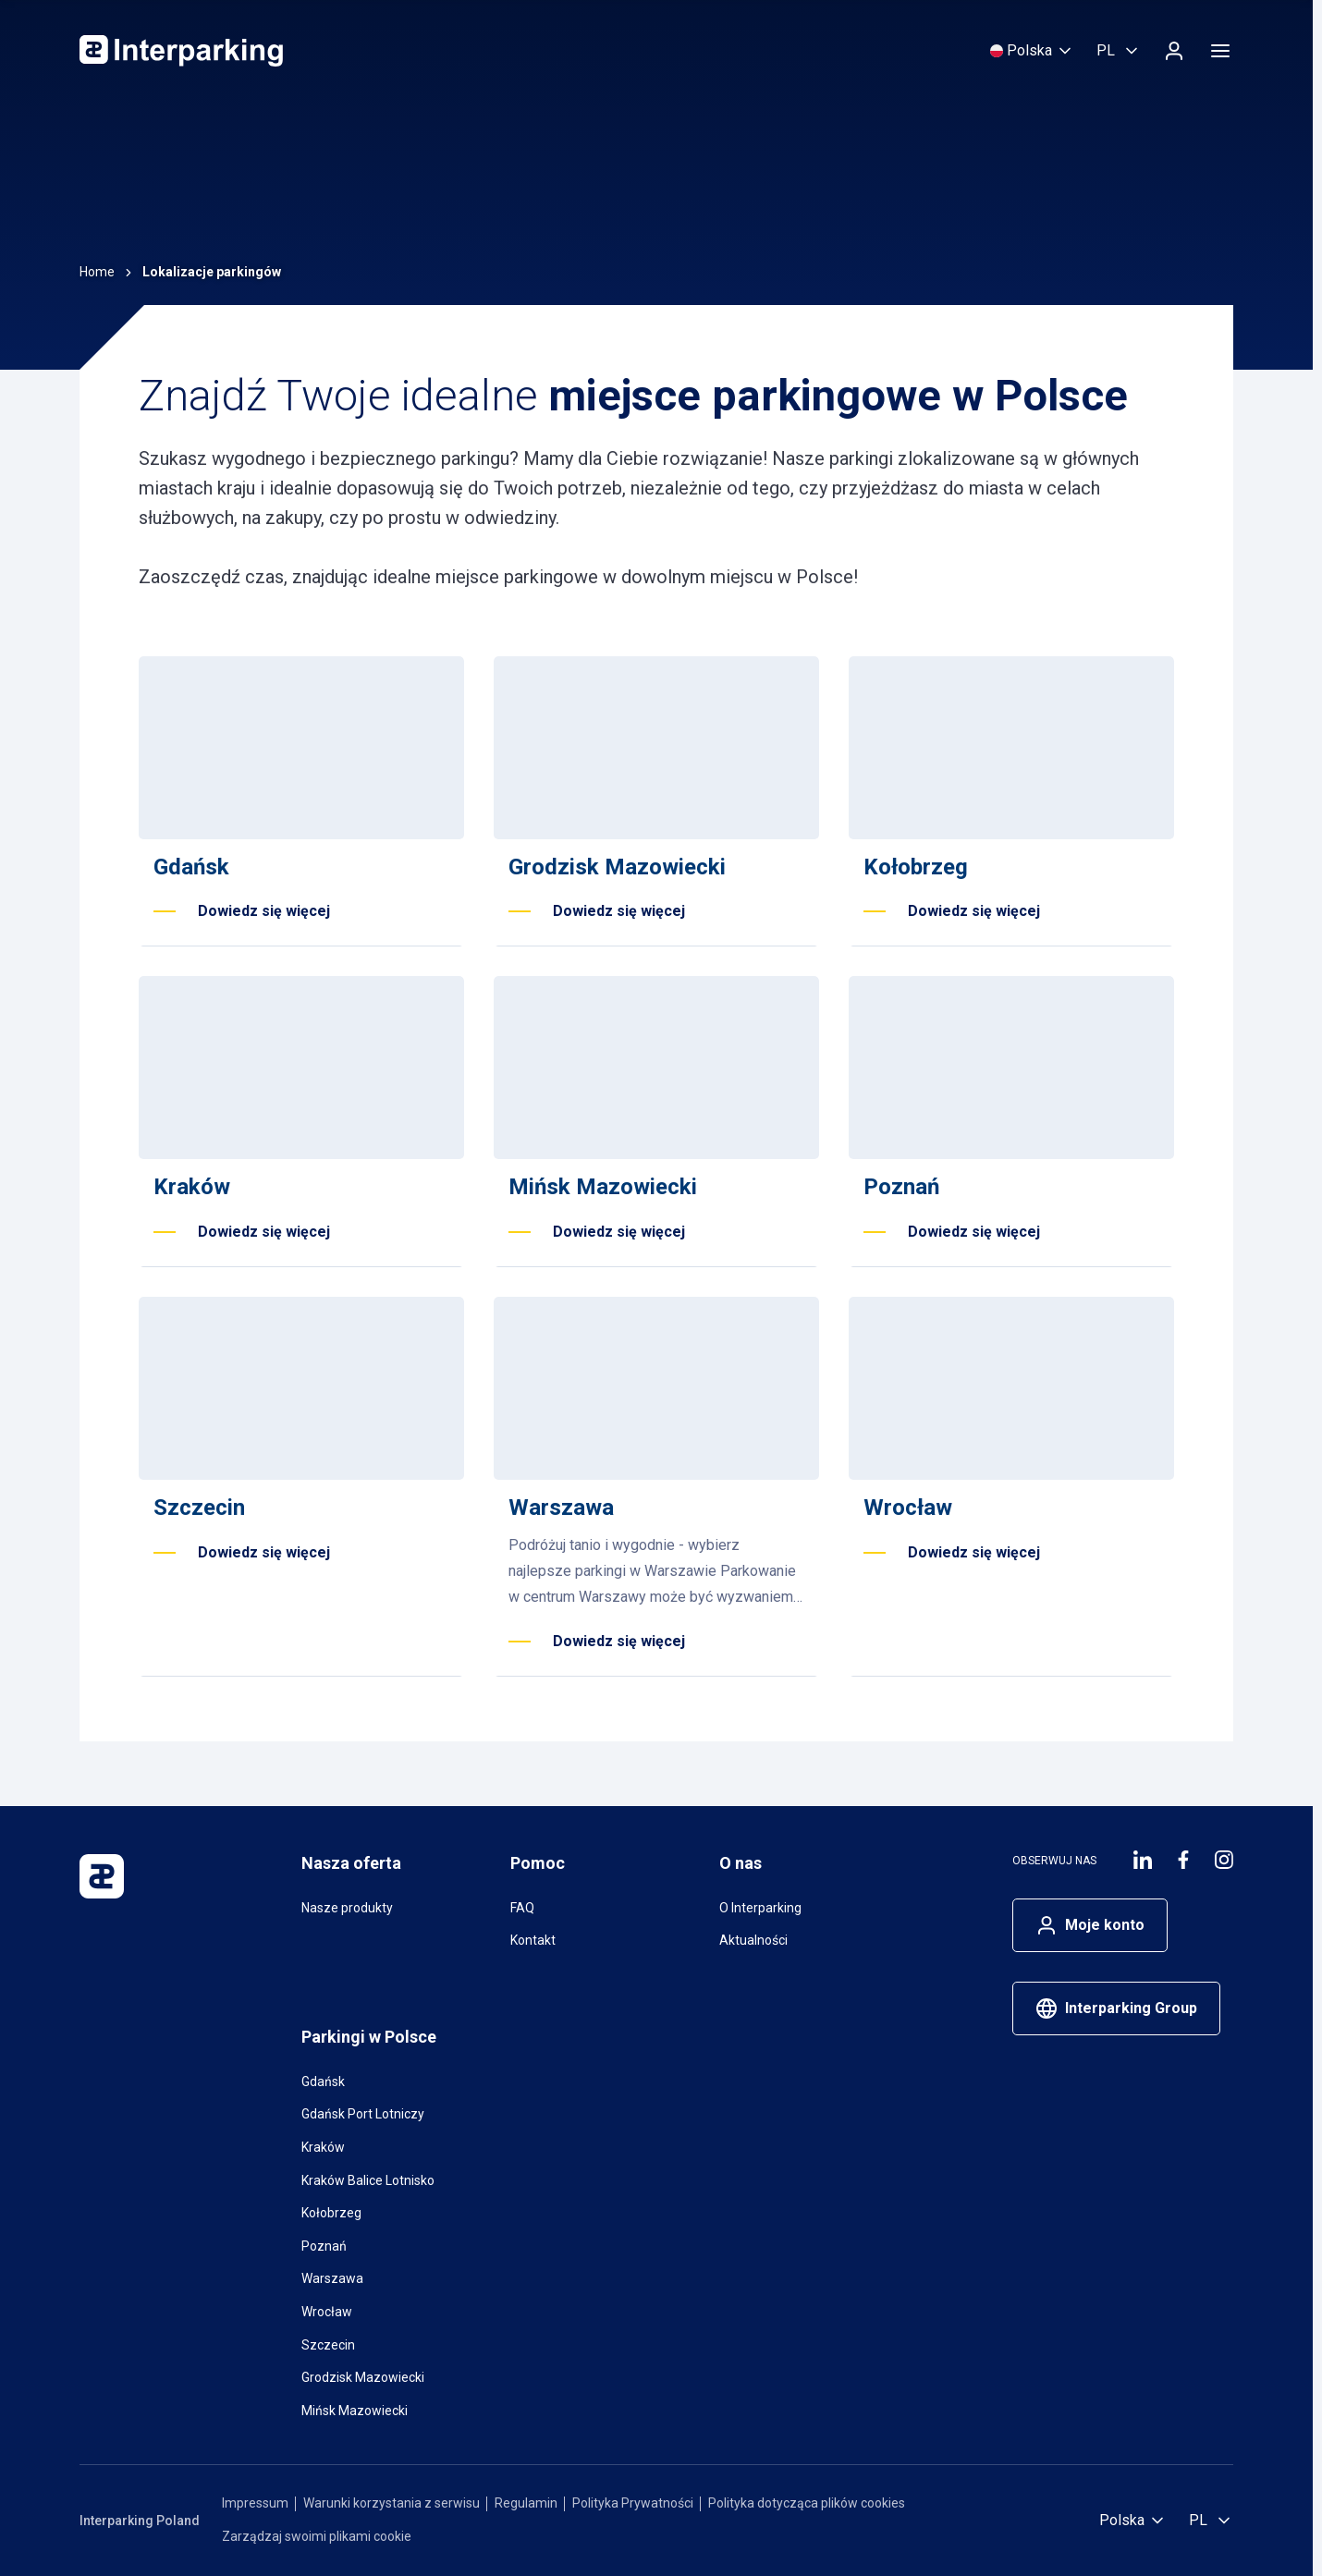 This screenshot has width=1322, height=2576. What do you see at coordinates (323, 2147) in the screenshot?
I see `Kraków` at bounding box center [323, 2147].